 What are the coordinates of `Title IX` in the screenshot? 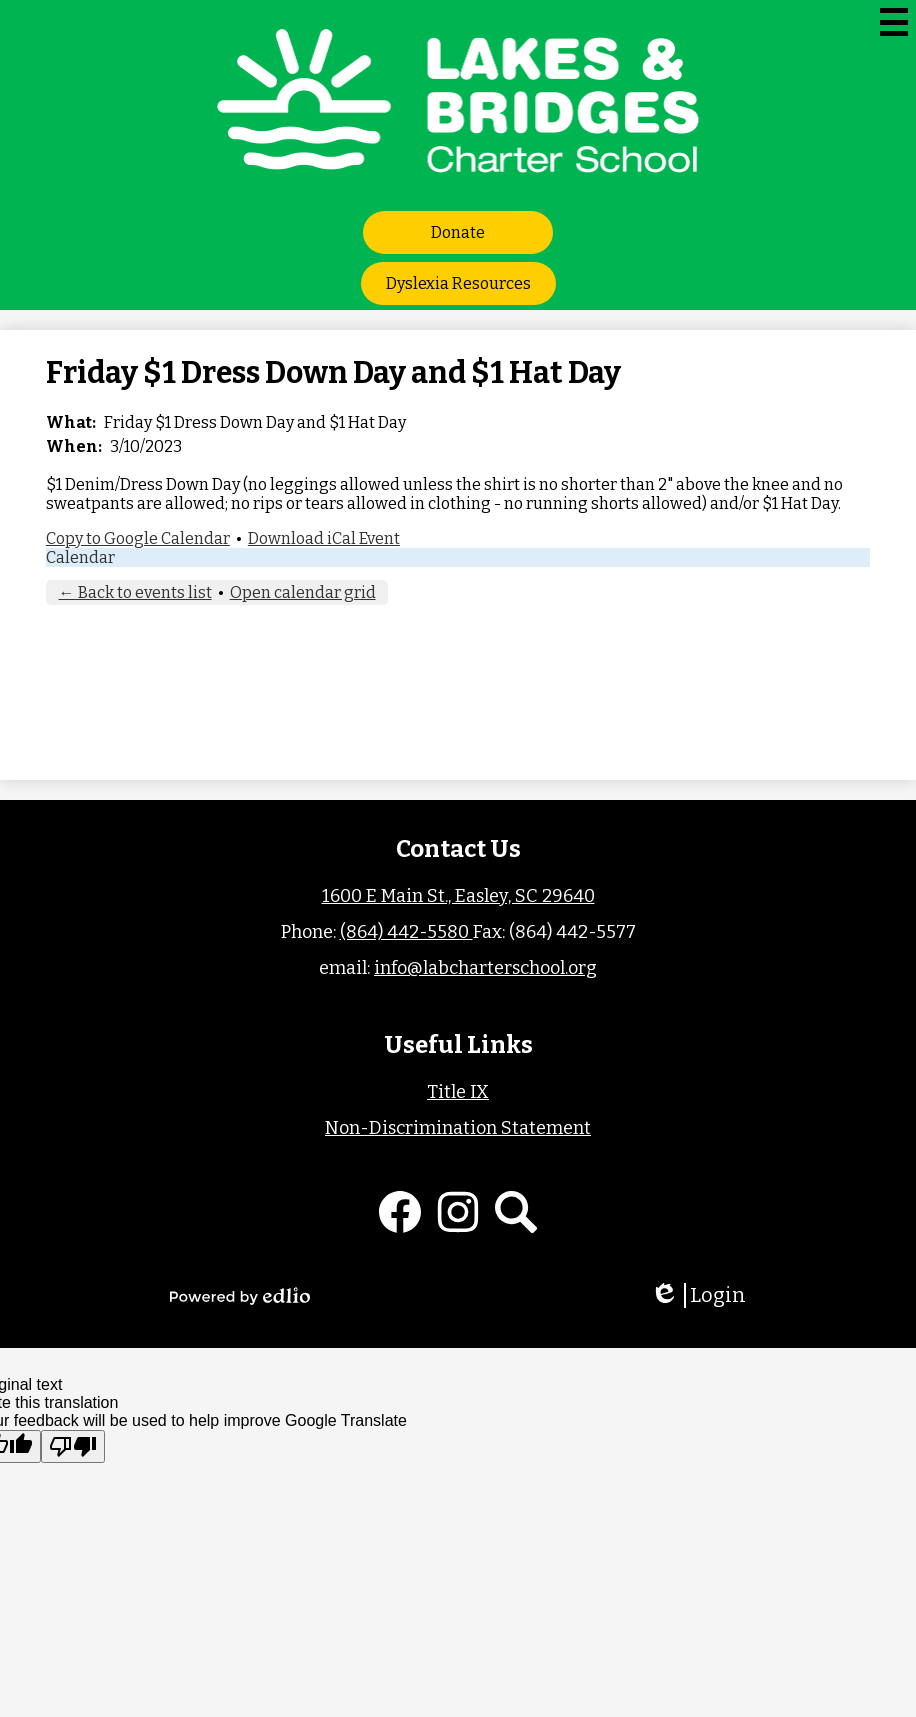 It's located at (458, 1092).